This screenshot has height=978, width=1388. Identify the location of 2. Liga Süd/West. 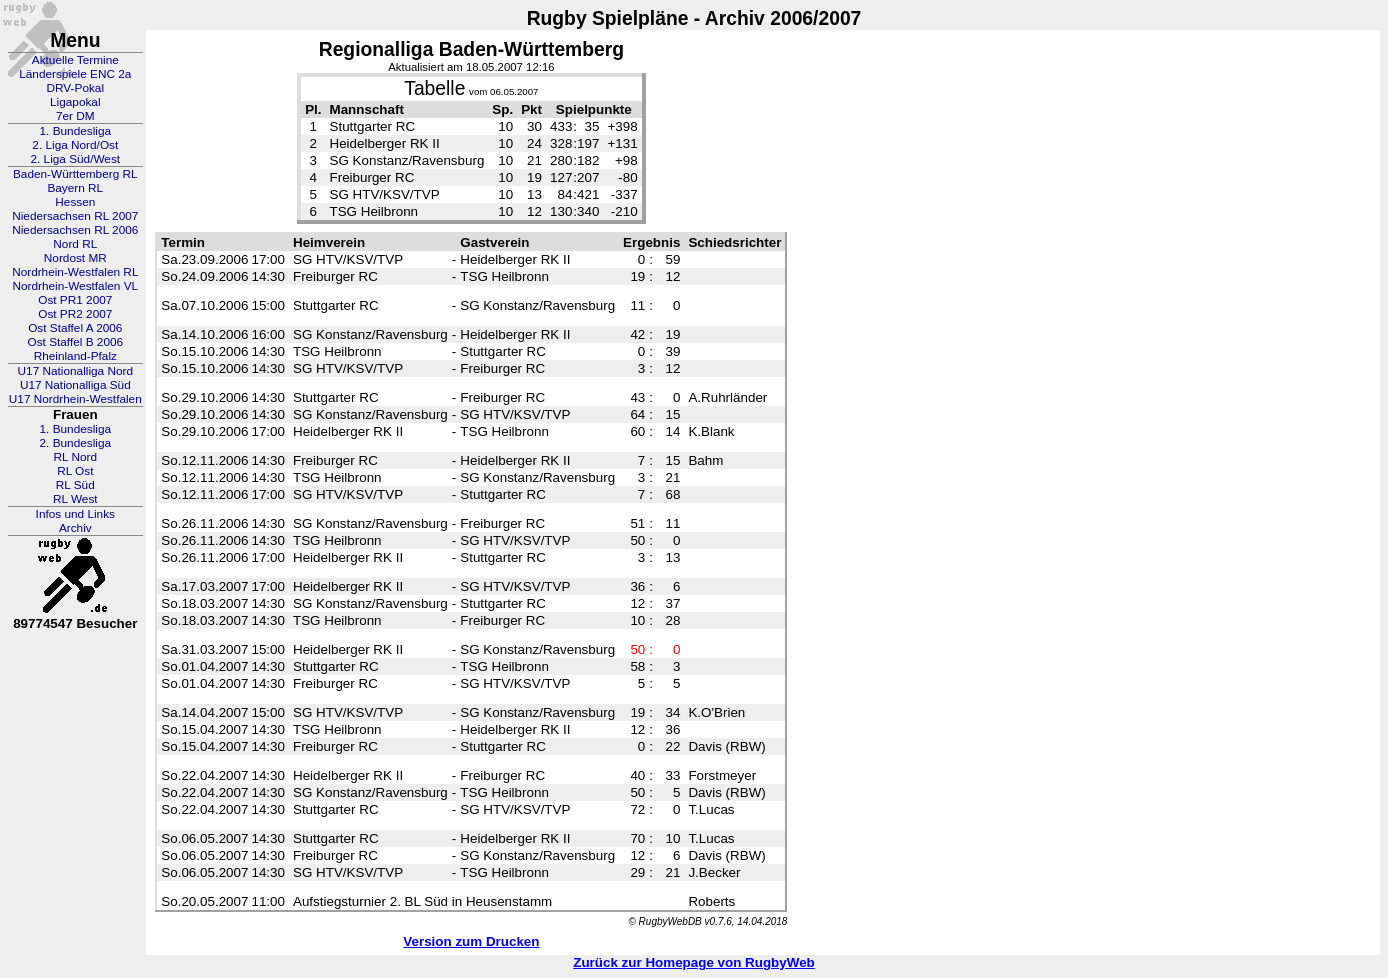
(75, 159).